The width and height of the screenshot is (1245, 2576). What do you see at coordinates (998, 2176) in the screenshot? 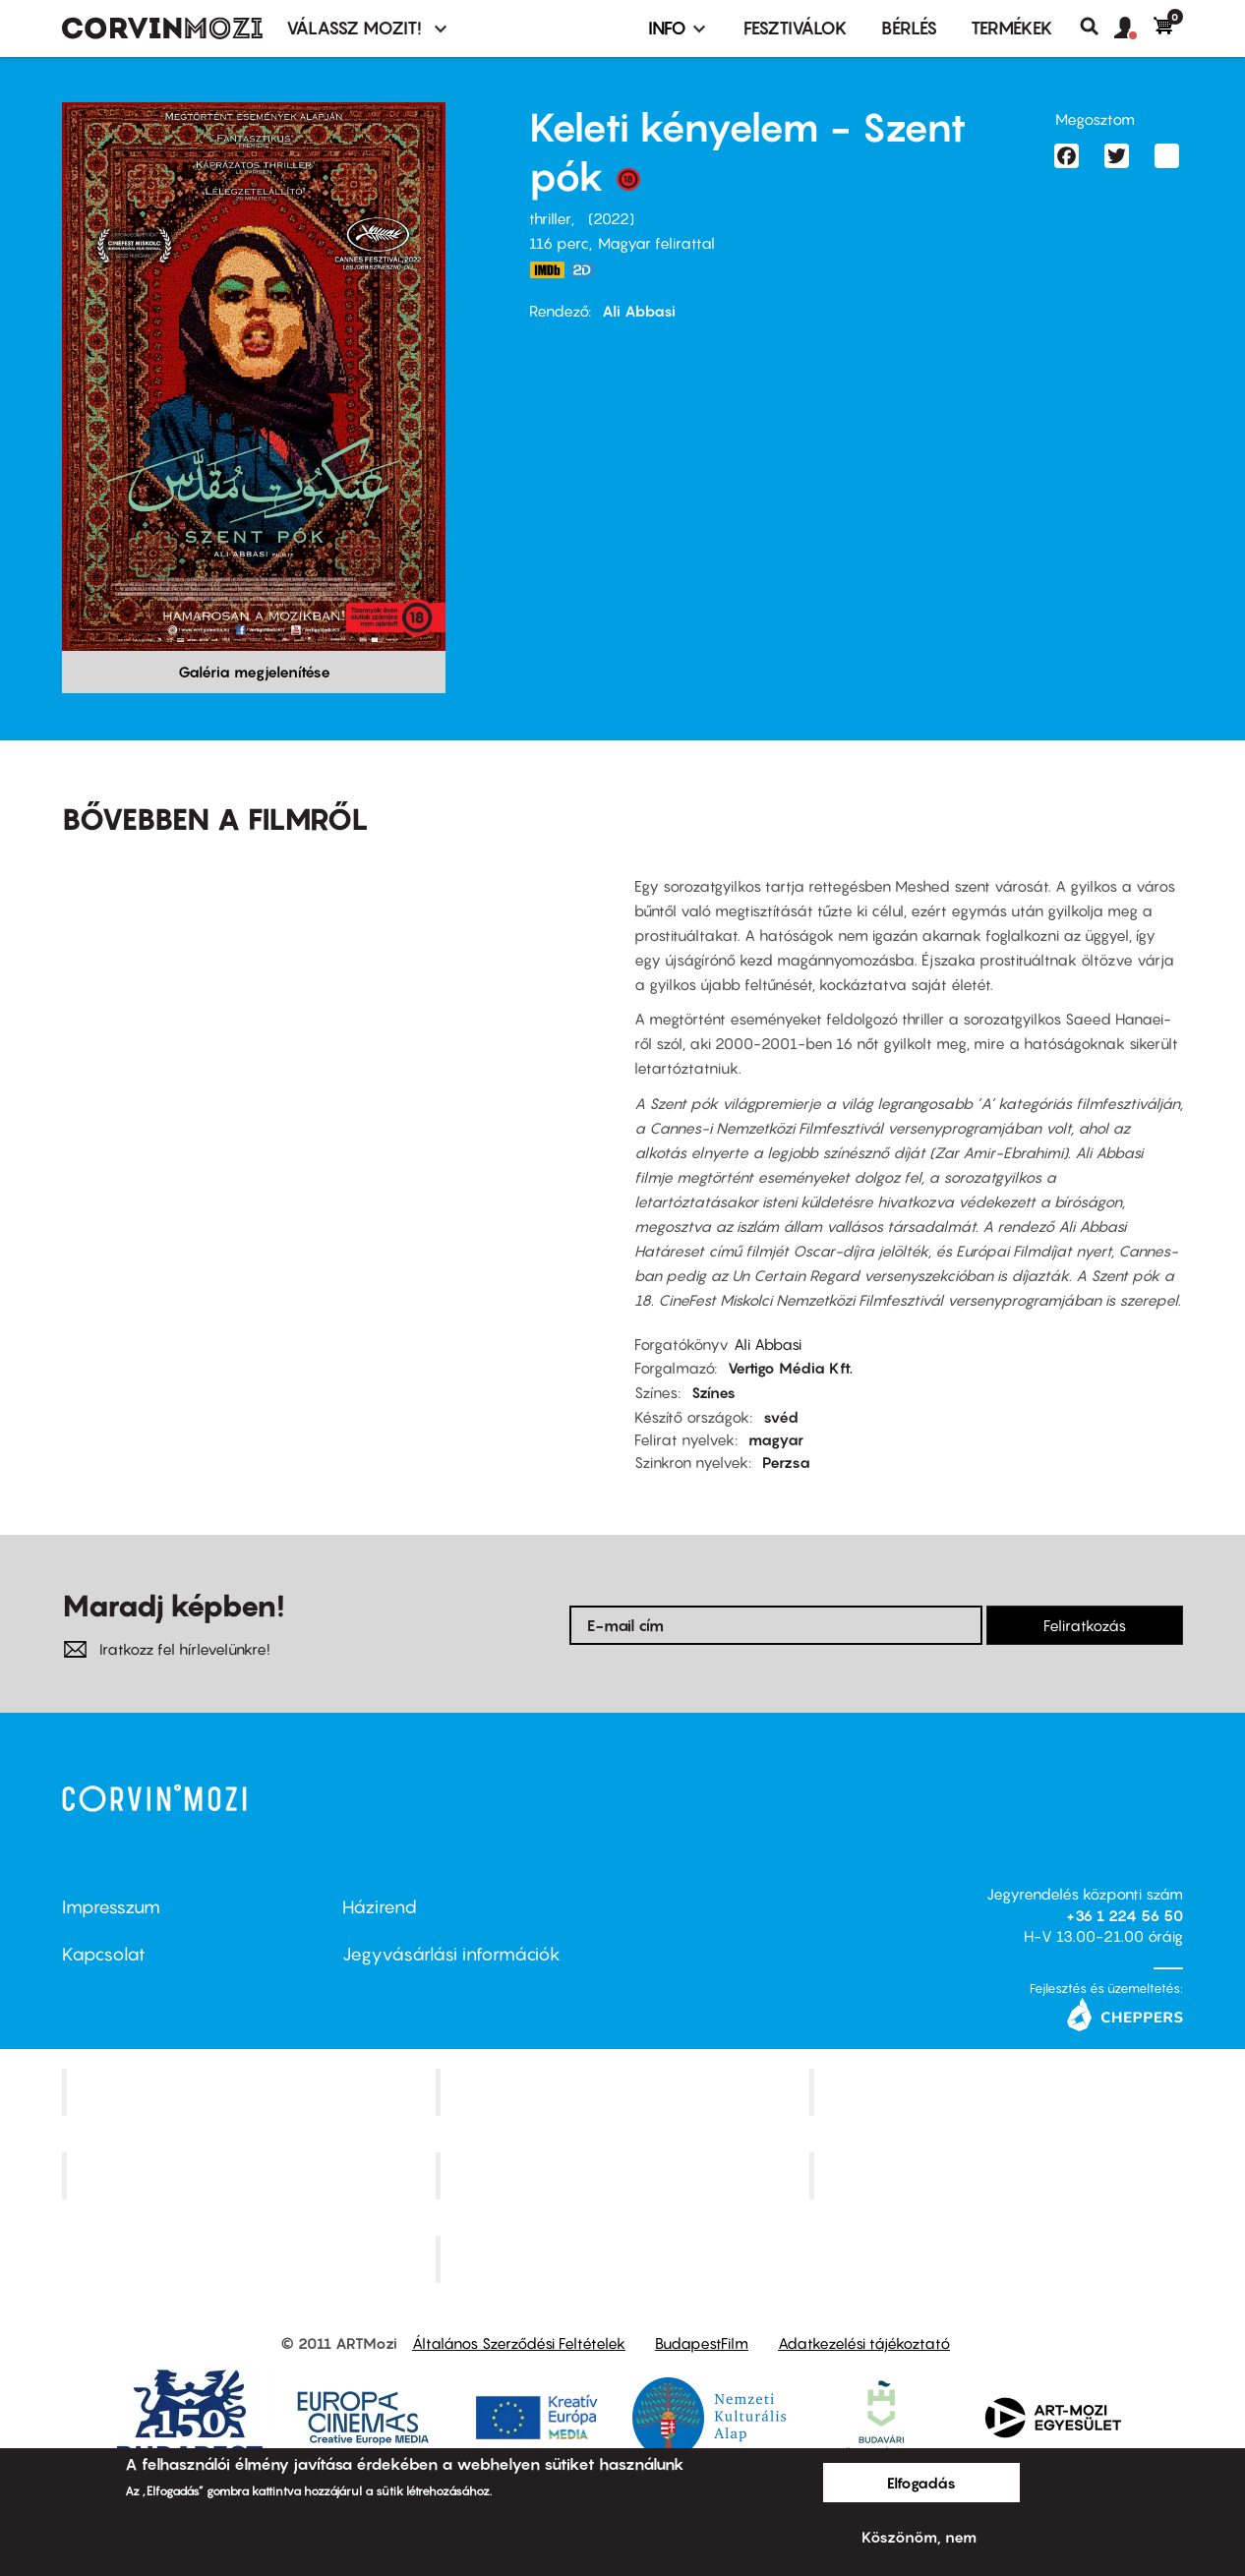
I see `Tabán artmozi` at bounding box center [998, 2176].